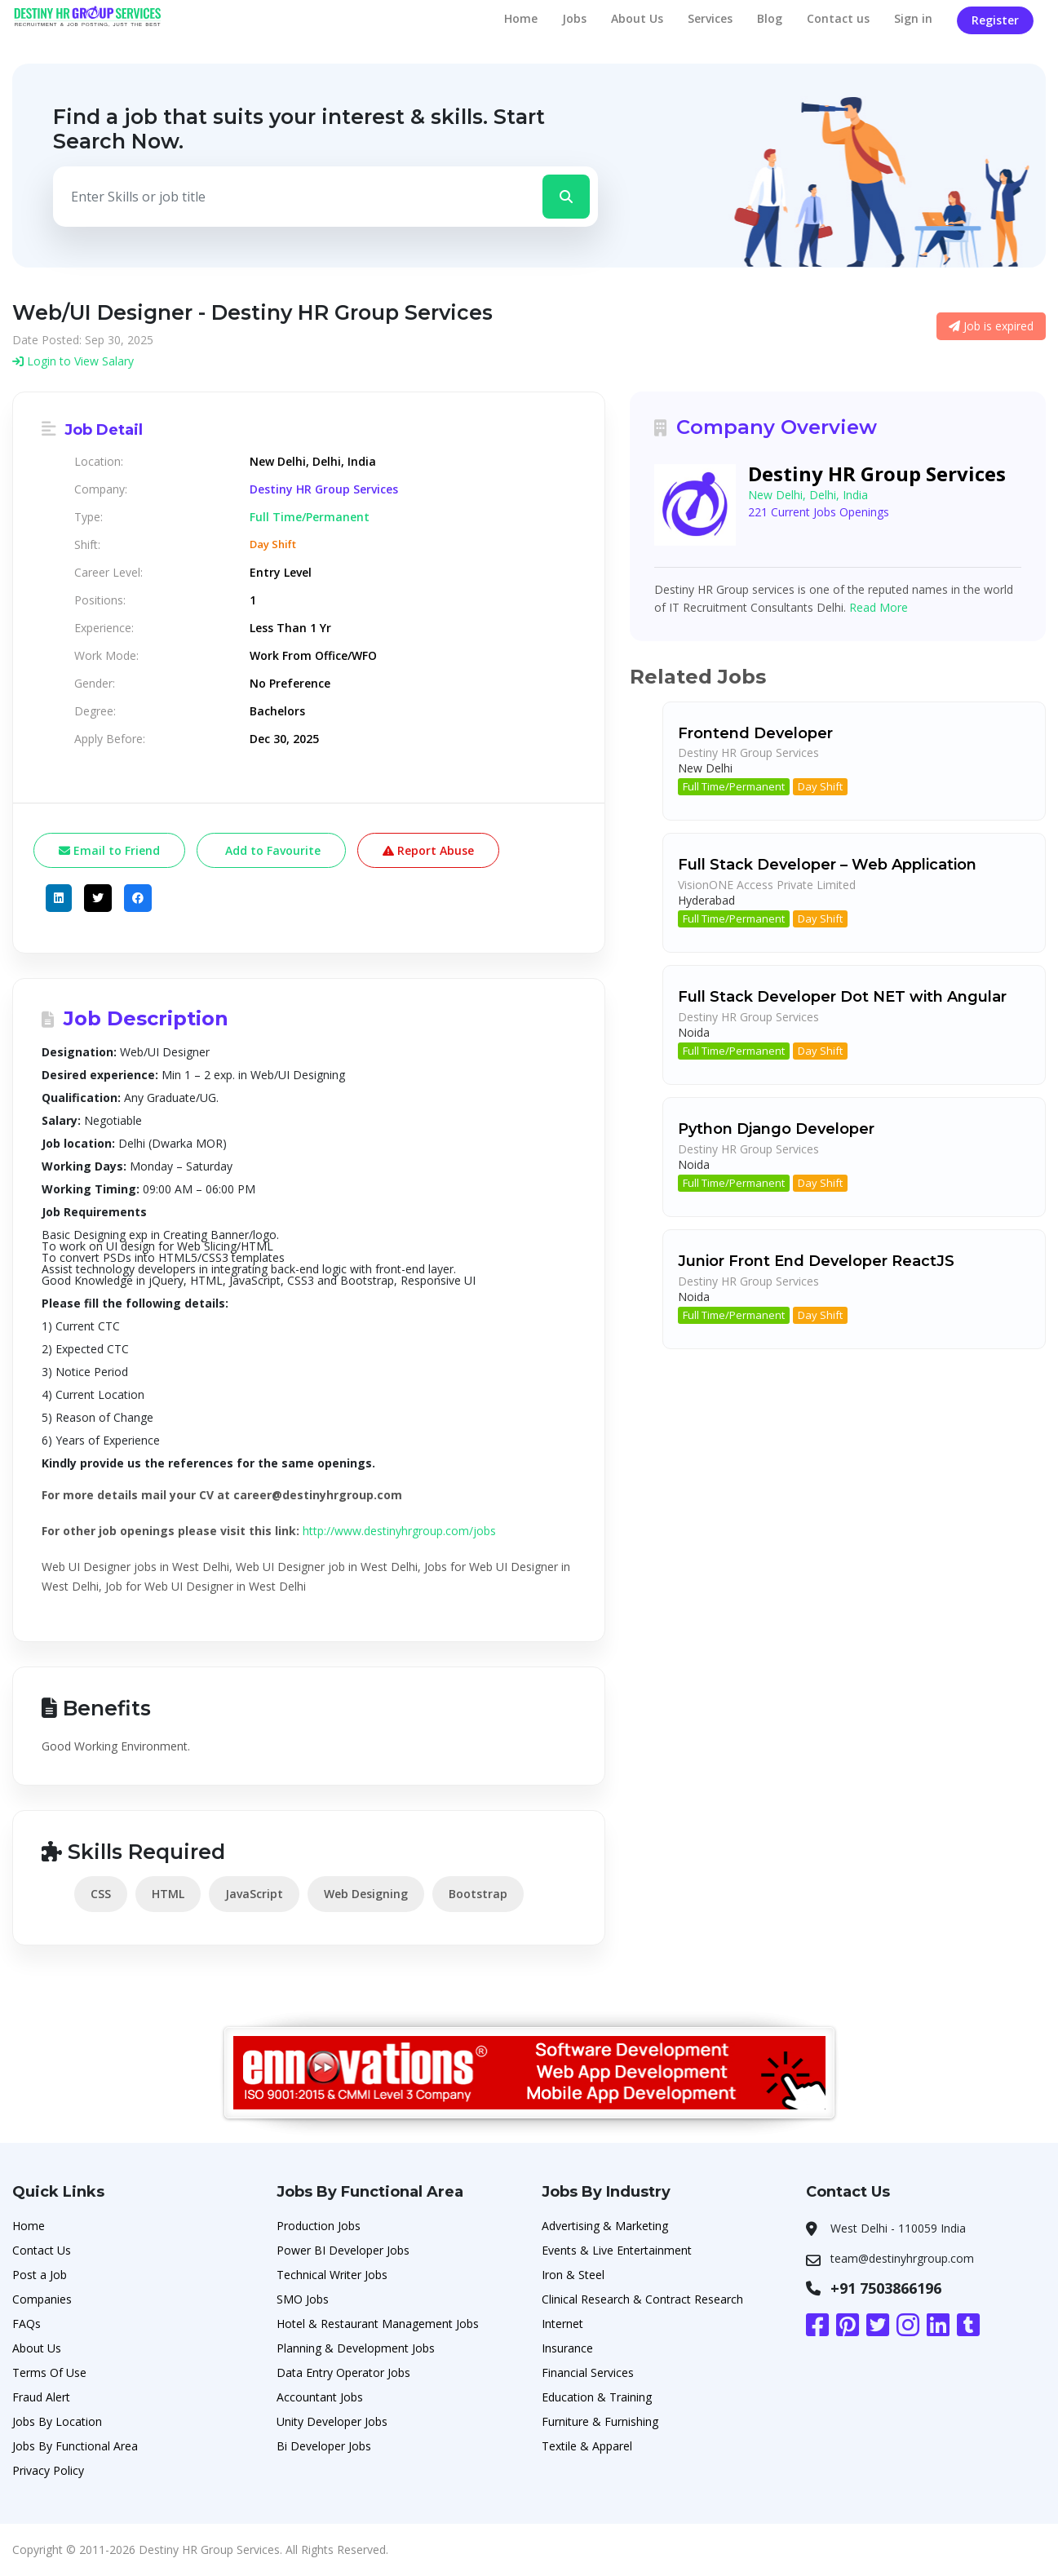 This screenshot has height=2576, width=1058. Describe the element at coordinates (356, 2348) in the screenshot. I see `Planning & Development Jobs` at that location.